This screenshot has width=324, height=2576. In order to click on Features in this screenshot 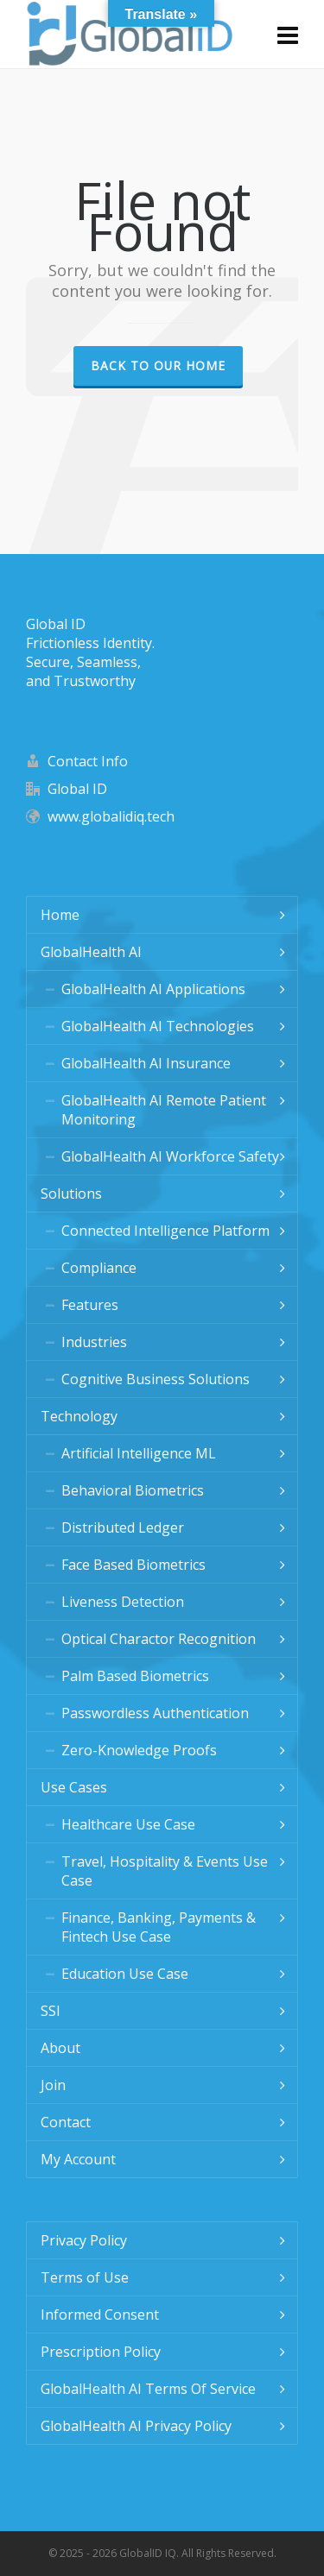, I will do `click(89, 1304)`.